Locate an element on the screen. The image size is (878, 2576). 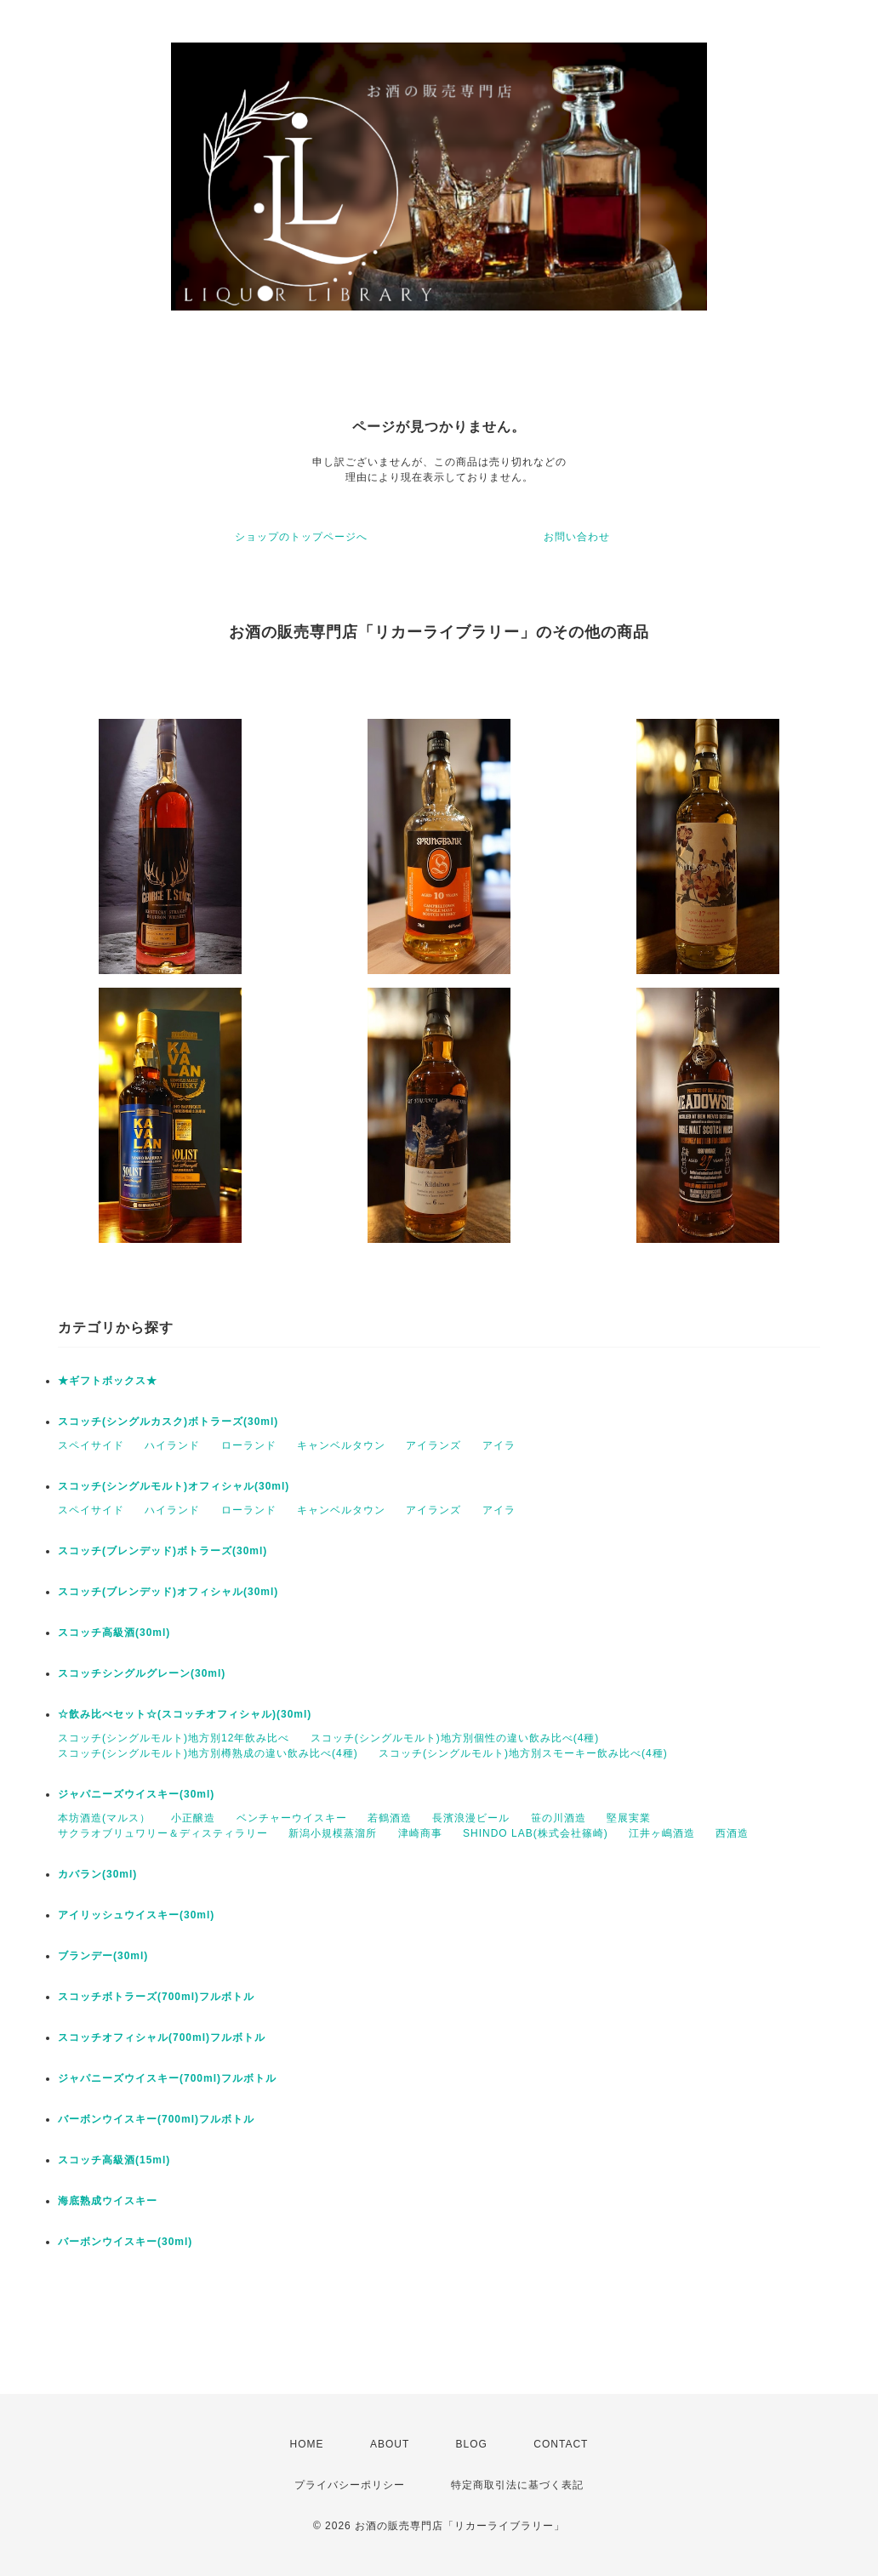
堅展実業 is located at coordinates (629, 1818).